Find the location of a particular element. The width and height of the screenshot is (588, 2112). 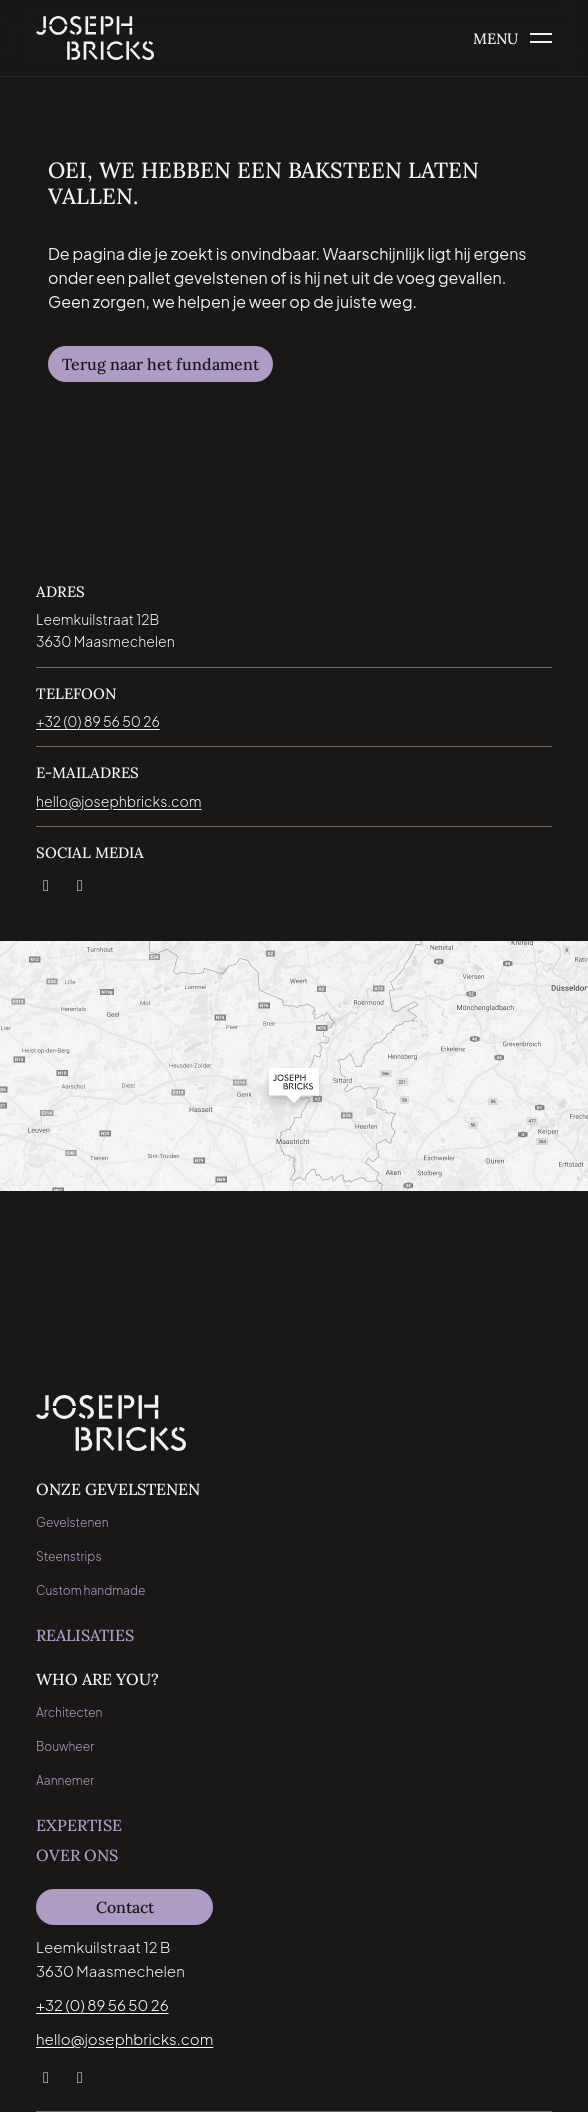

[Open het menu] is located at coordinates (512, 38).